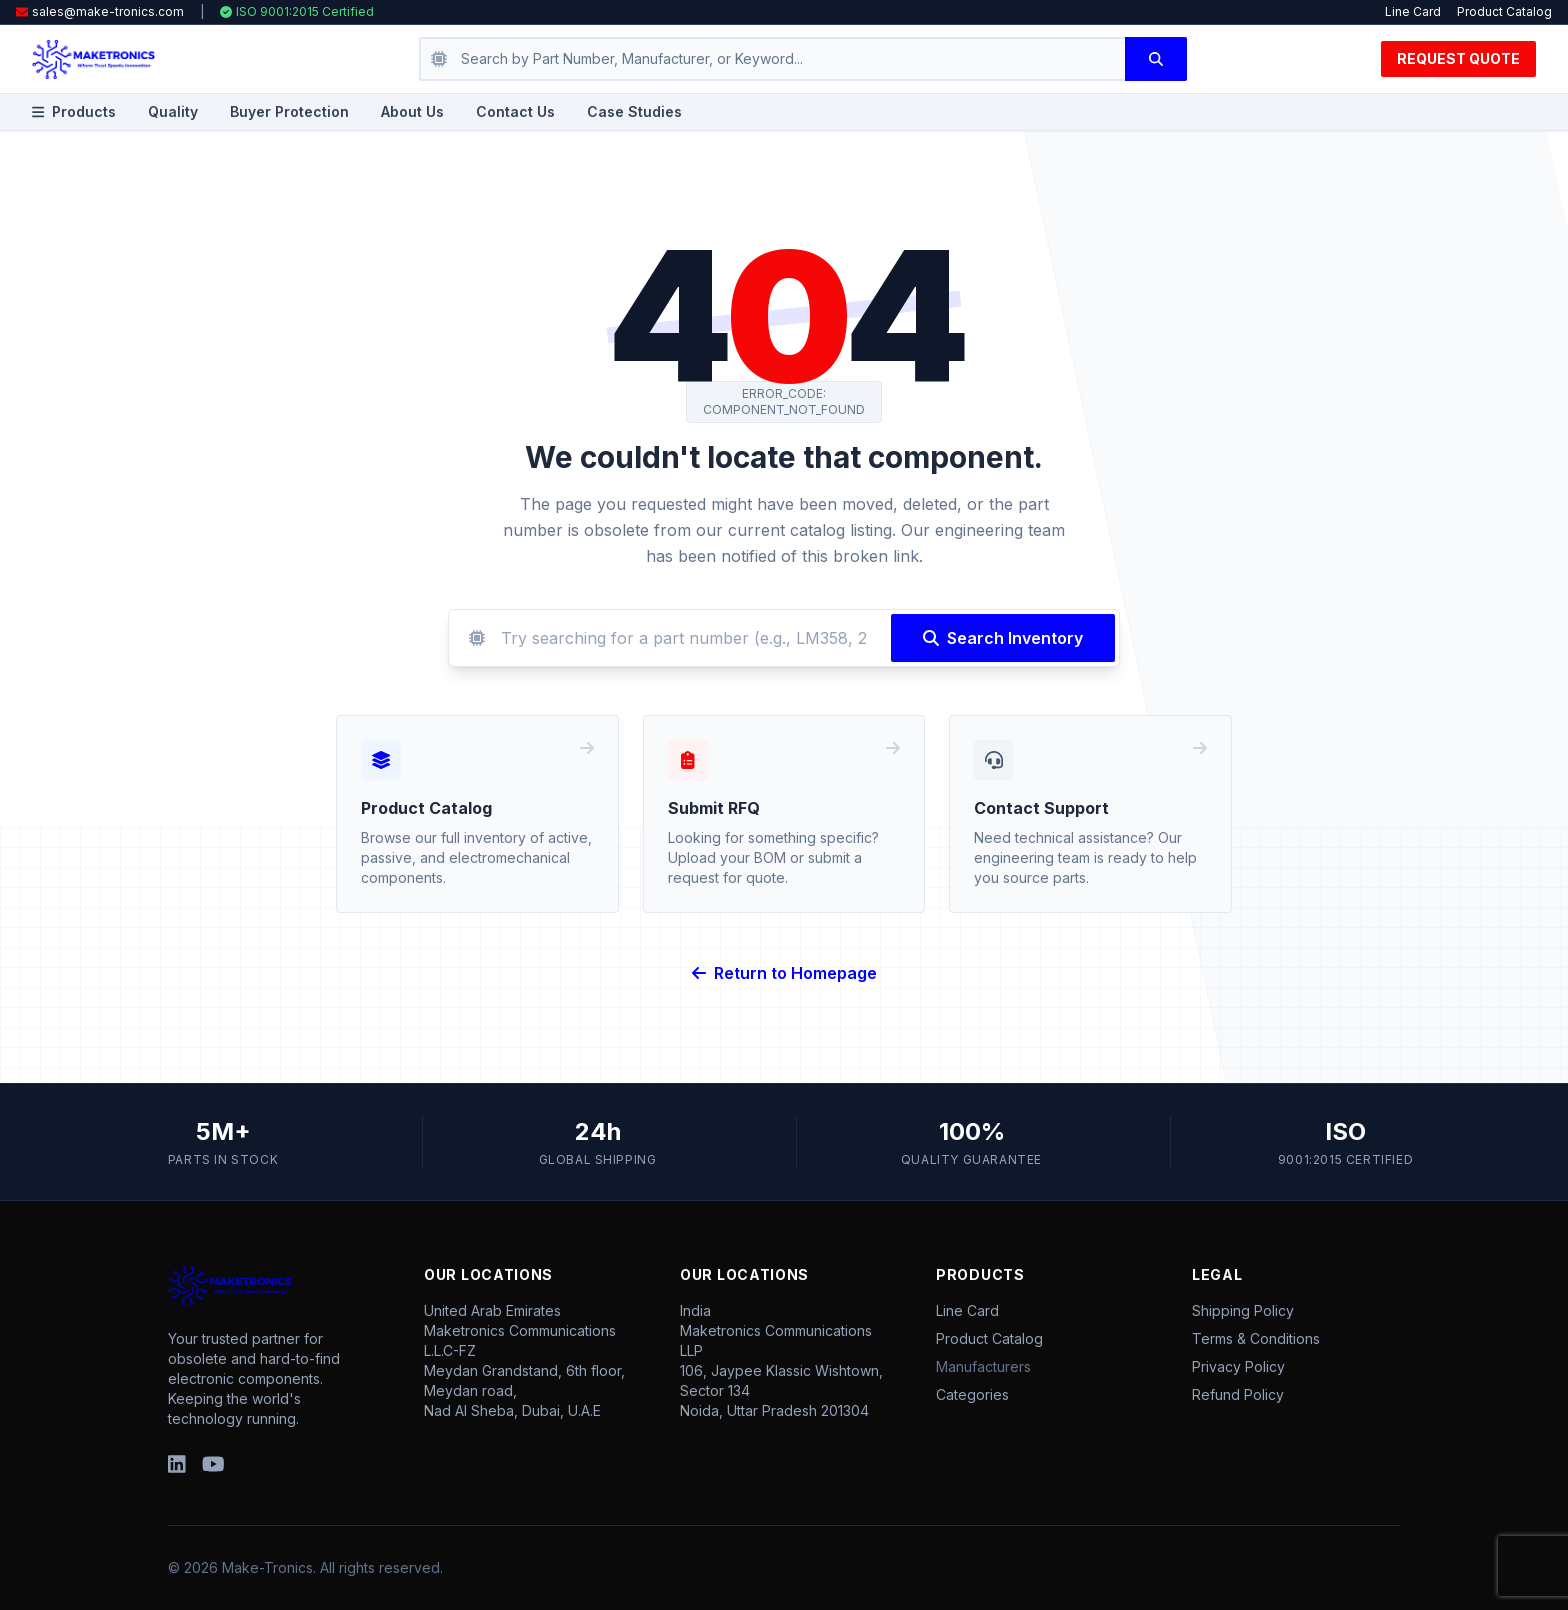 The width and height of the screenshot is (1568, 1610). What do you see at coordinates (1256, 1338) in the screenshot?
I see `Terms & Conditions` at bounding box center [1256, 1338].